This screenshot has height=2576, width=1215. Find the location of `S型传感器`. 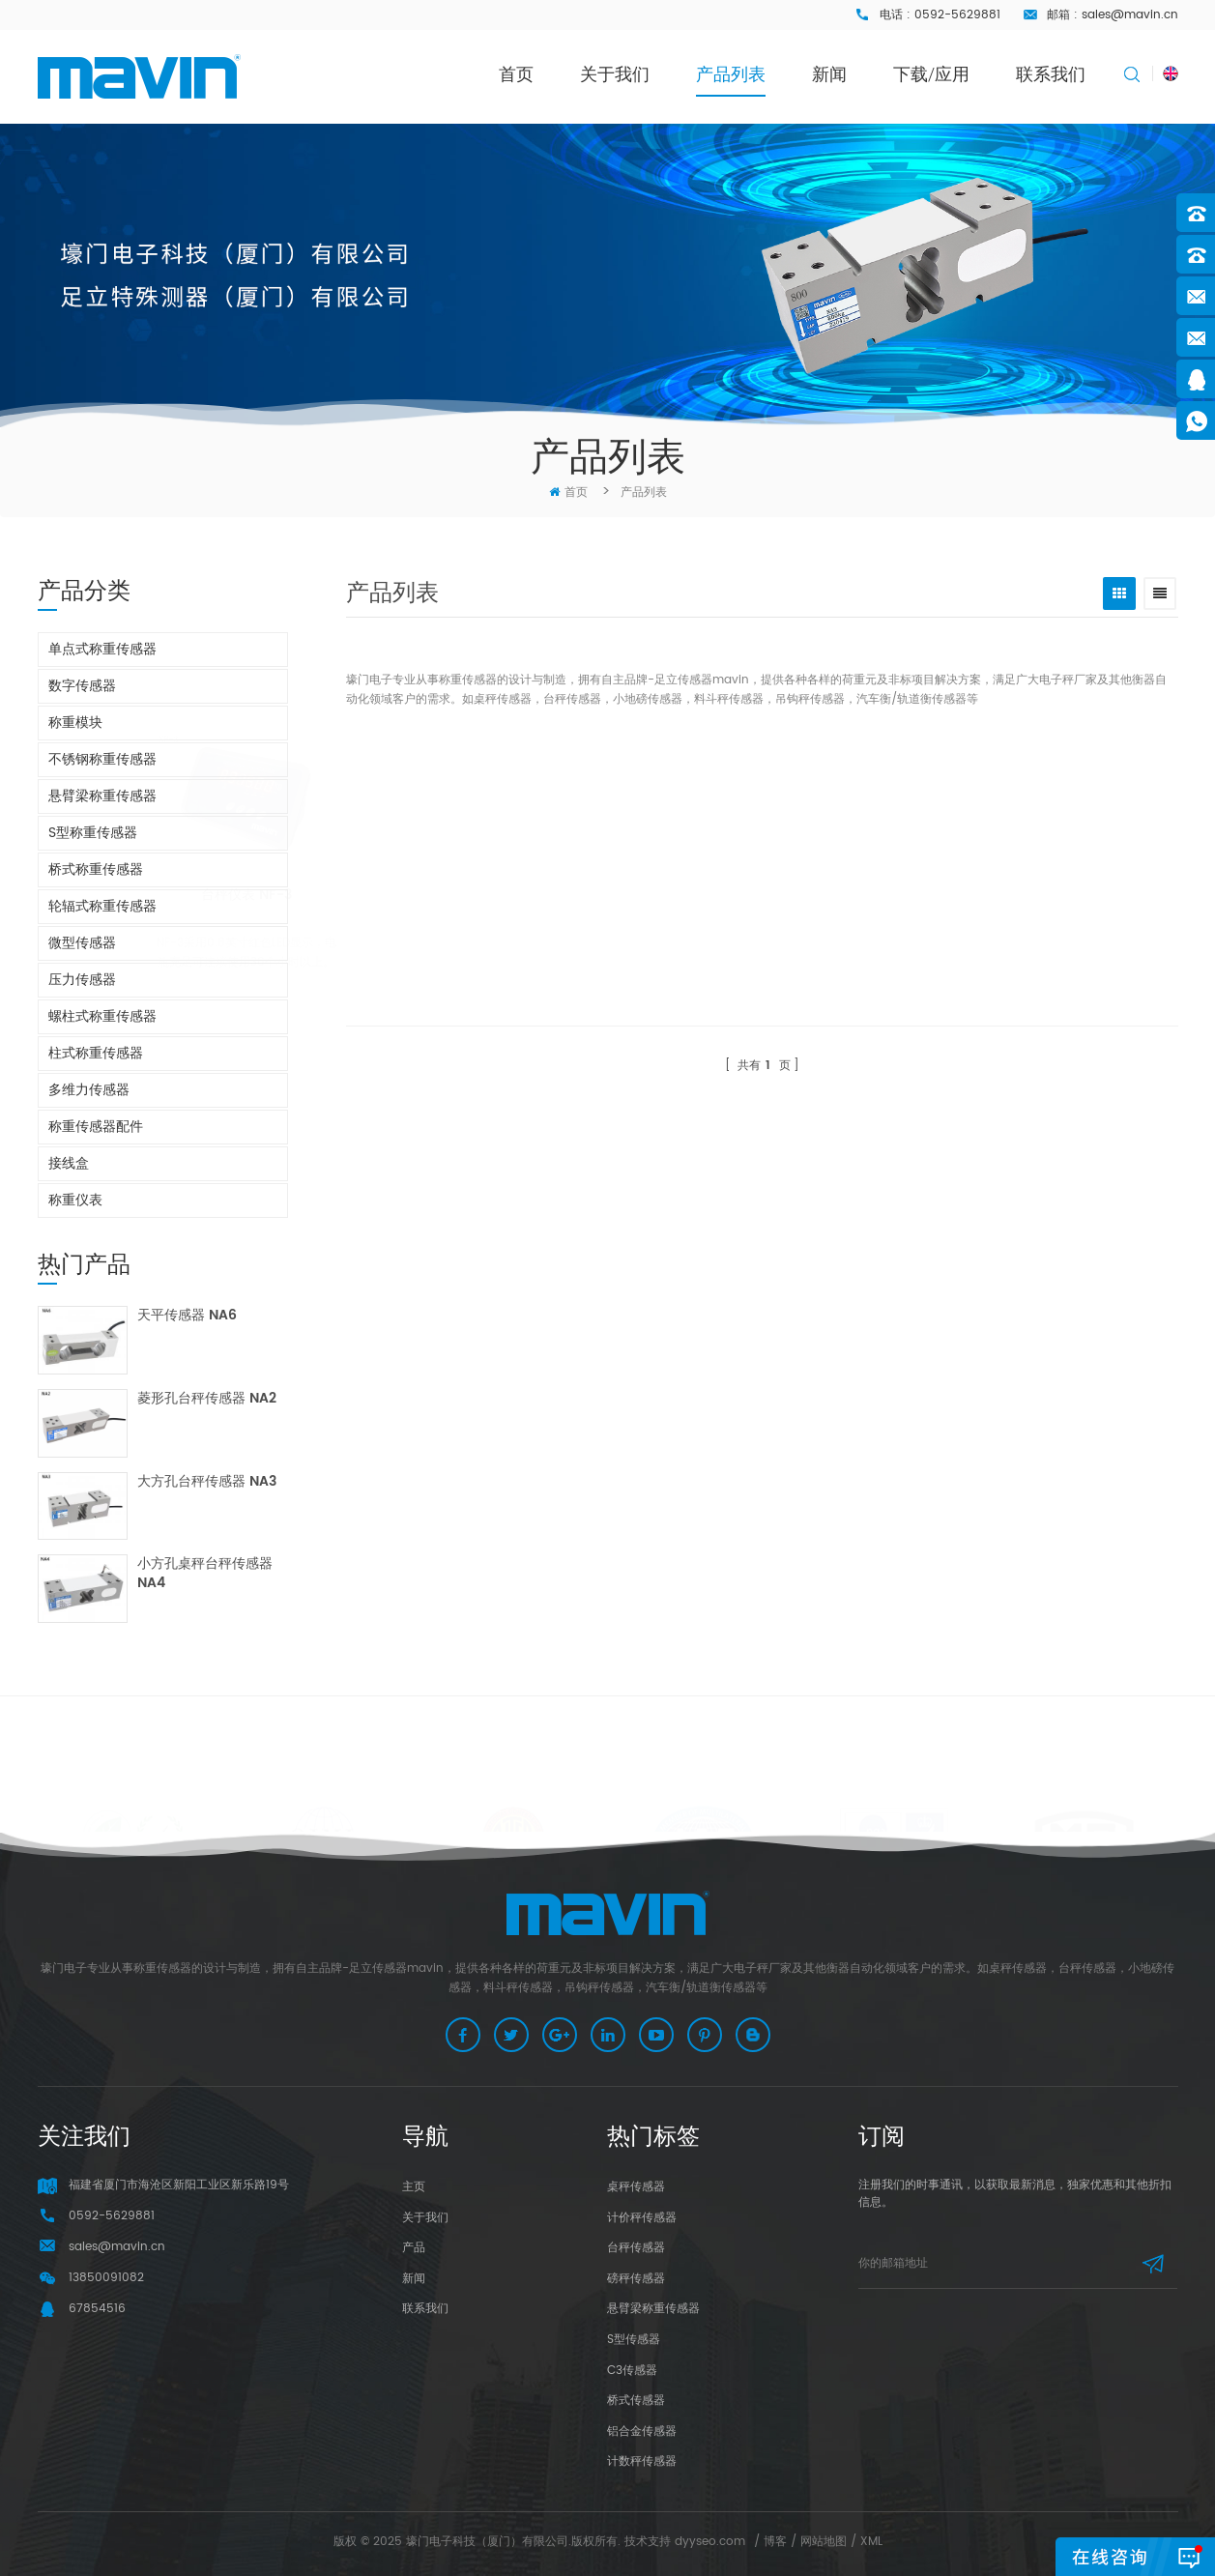

S型传感器 is located at coordinates (633, 2339).